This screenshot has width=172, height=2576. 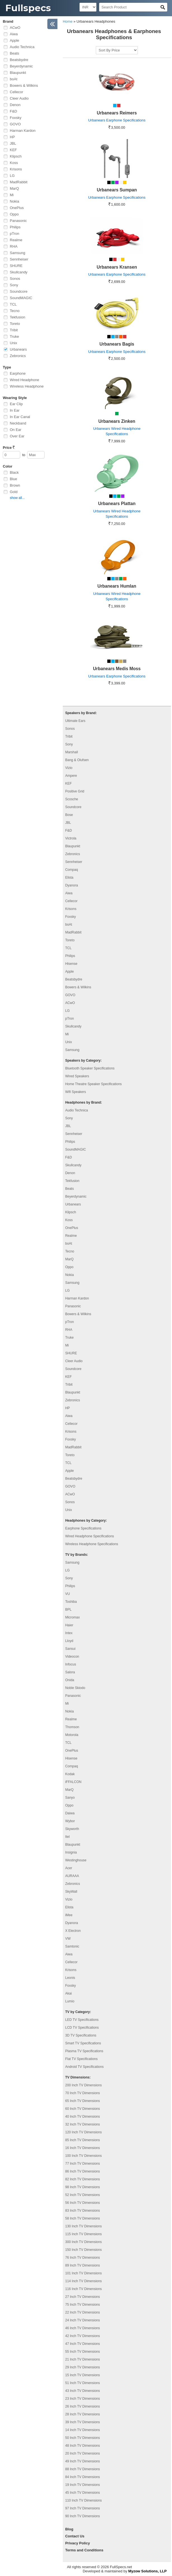 What do you see at coordinates (15, 105) in the screenshot?
I see `Denon` at bounding box center [15, 105].